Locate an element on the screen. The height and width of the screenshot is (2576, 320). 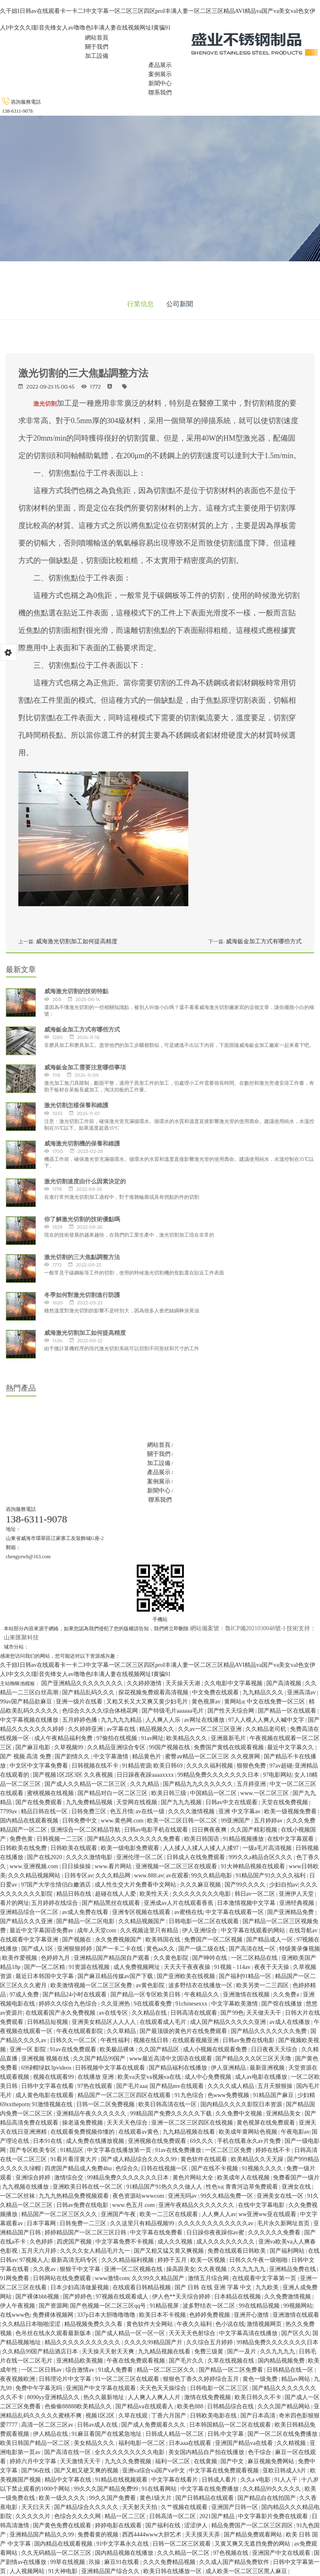
国产日本高清 is located at coordinates (258, 2415).